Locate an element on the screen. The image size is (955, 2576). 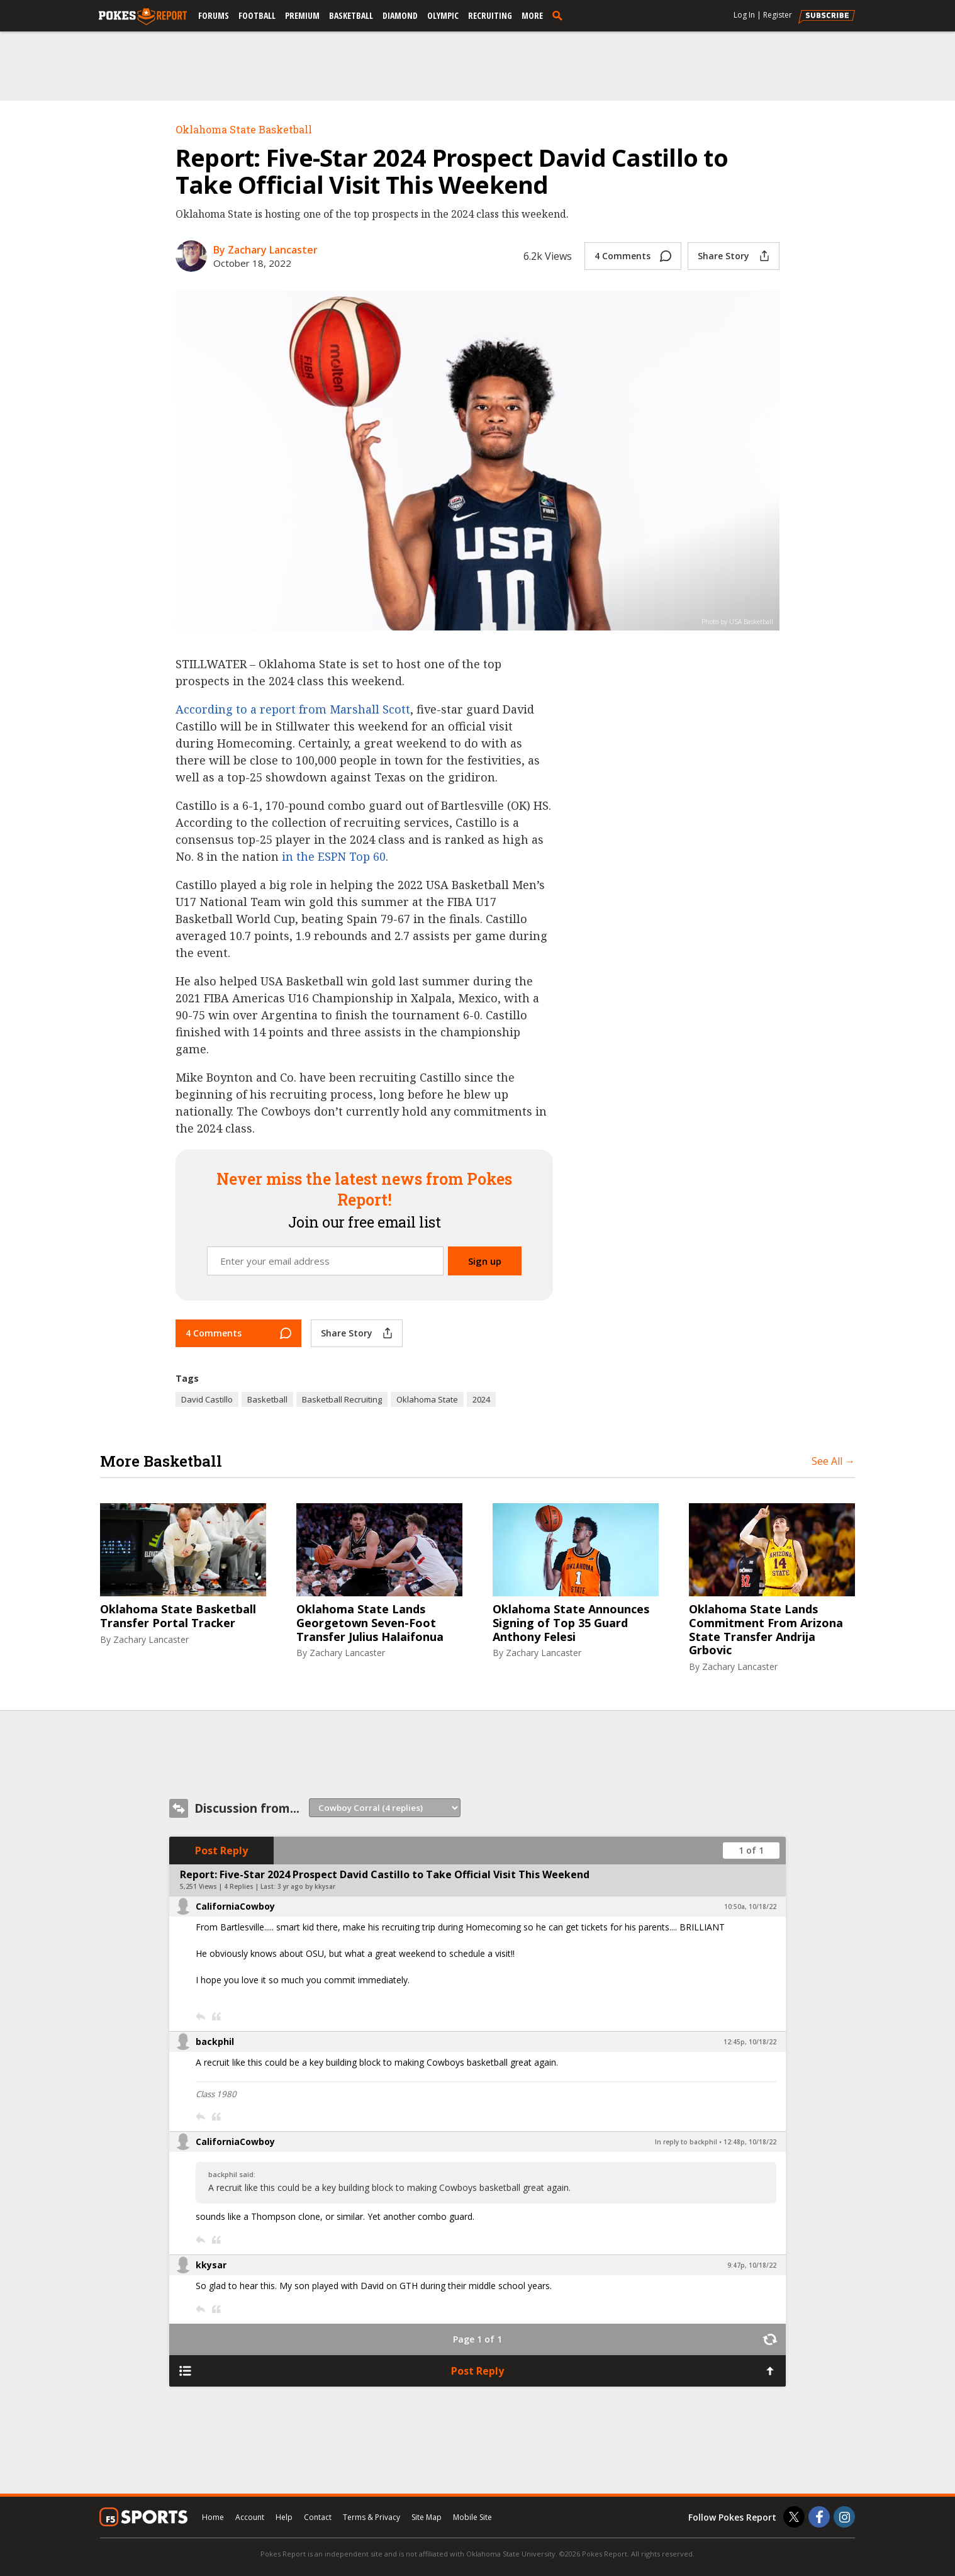
CaliforniaCowboy is located at coordinates (235, 1906).